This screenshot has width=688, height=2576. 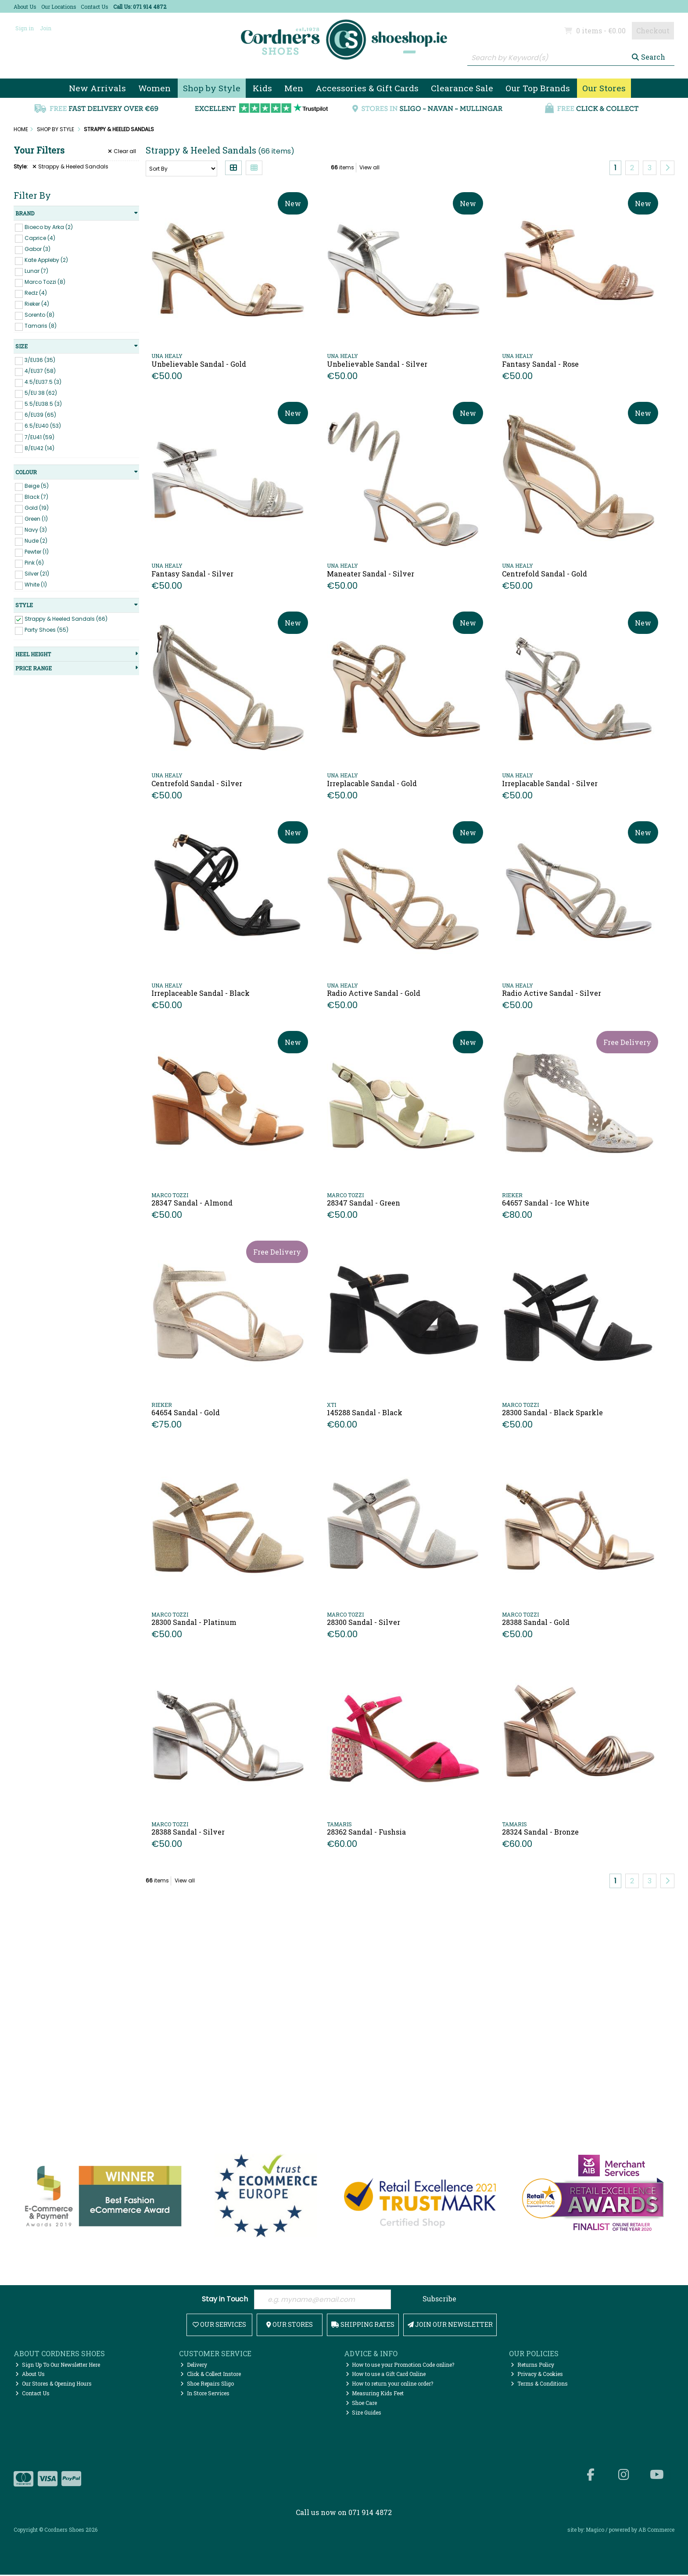 What do you see at coordinates (97, 87) in the screenshot?
I see `New Arrivals` at bounding box center [97, 87].